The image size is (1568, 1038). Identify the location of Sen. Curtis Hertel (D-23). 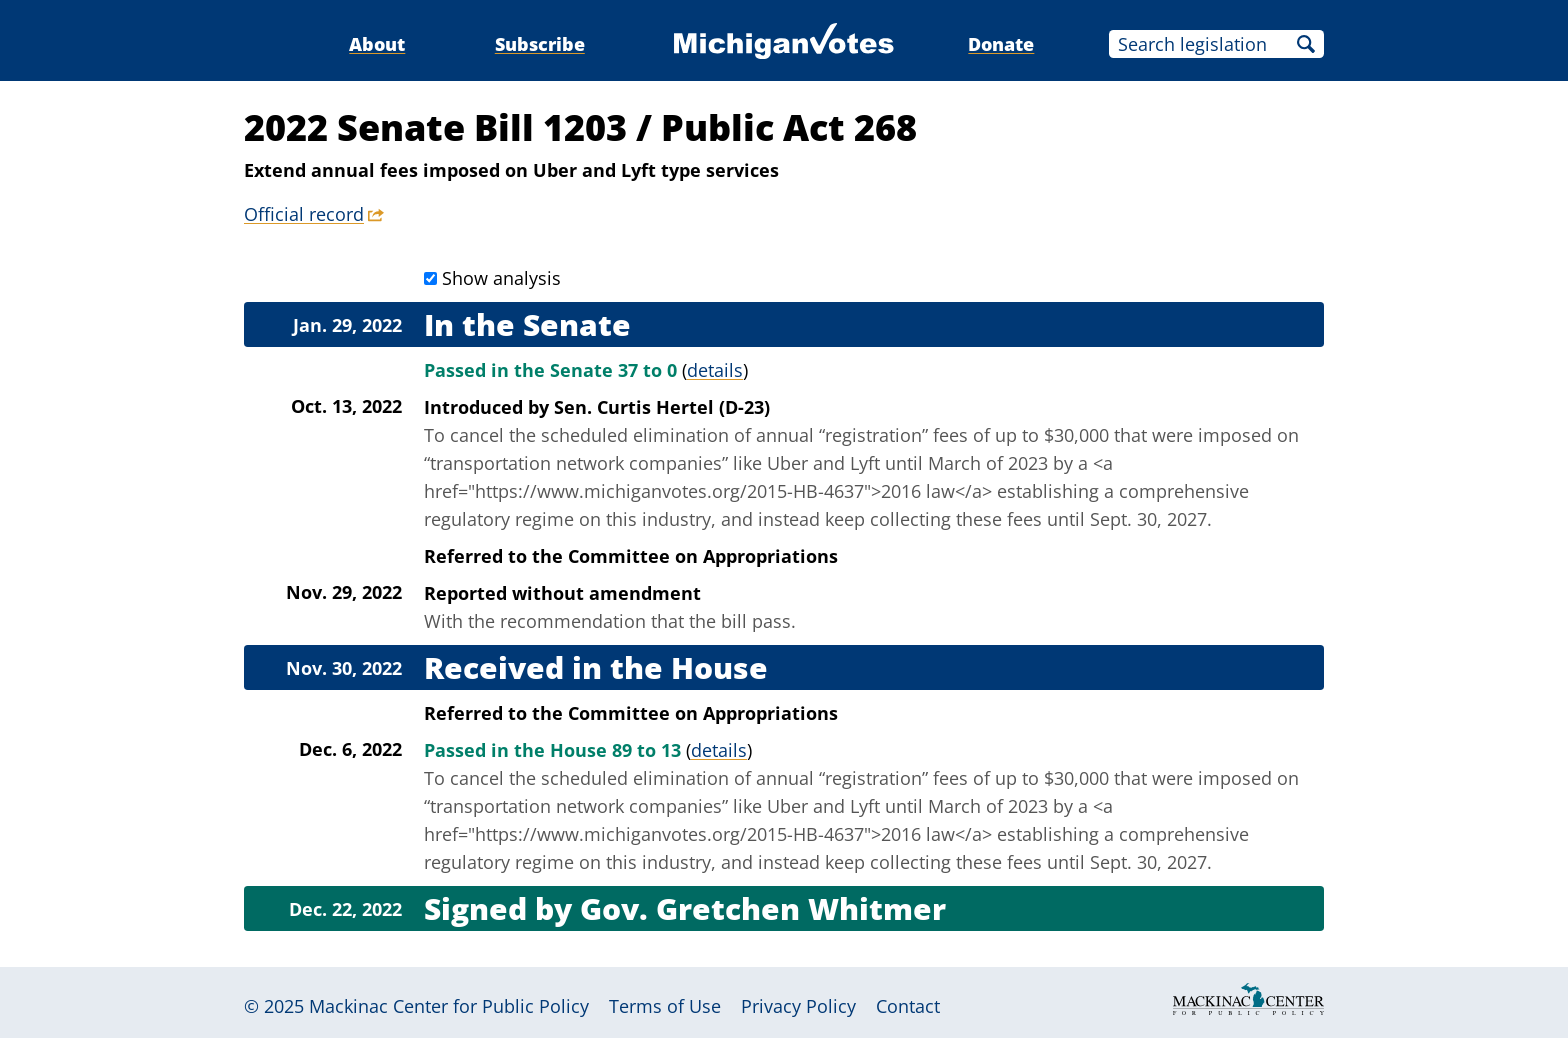
(662, 407).